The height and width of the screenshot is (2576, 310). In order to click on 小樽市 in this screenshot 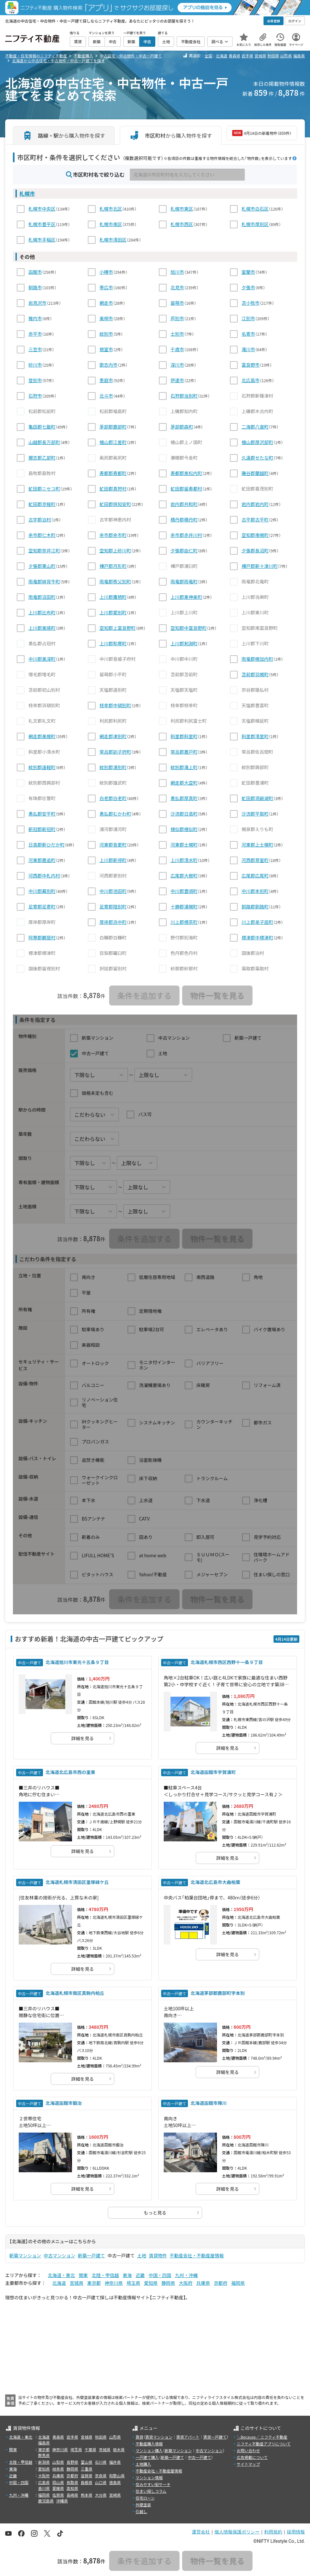, I will do `click(106, 272)`.